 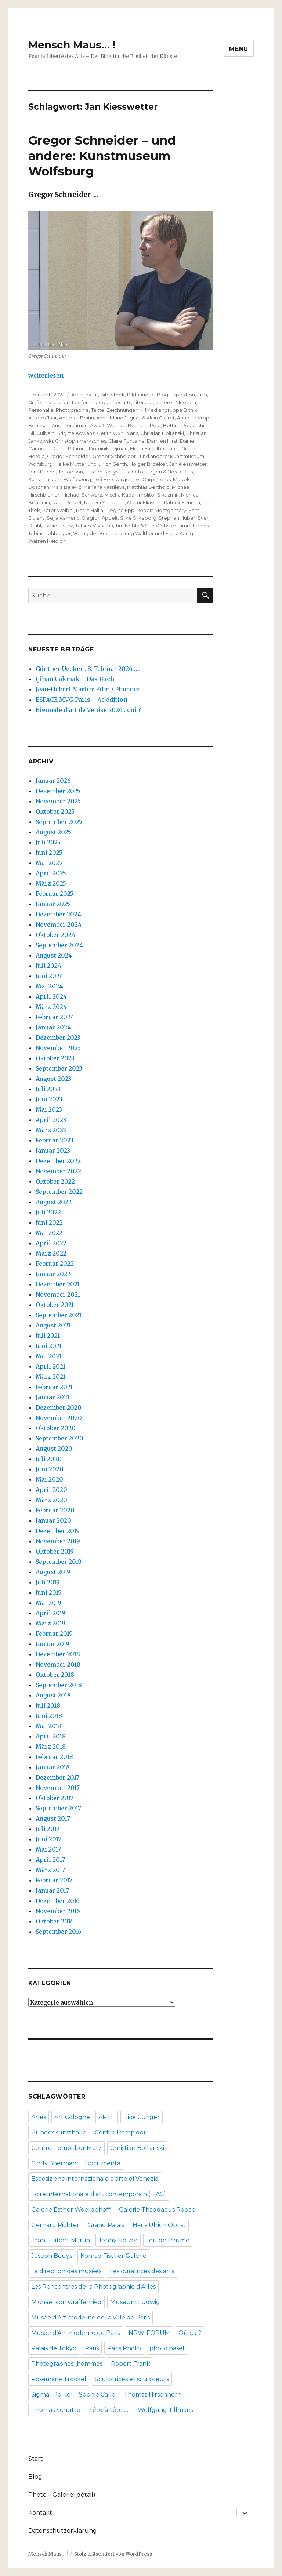 I want to click on La direction des musées, so click(x=66, y=2271).